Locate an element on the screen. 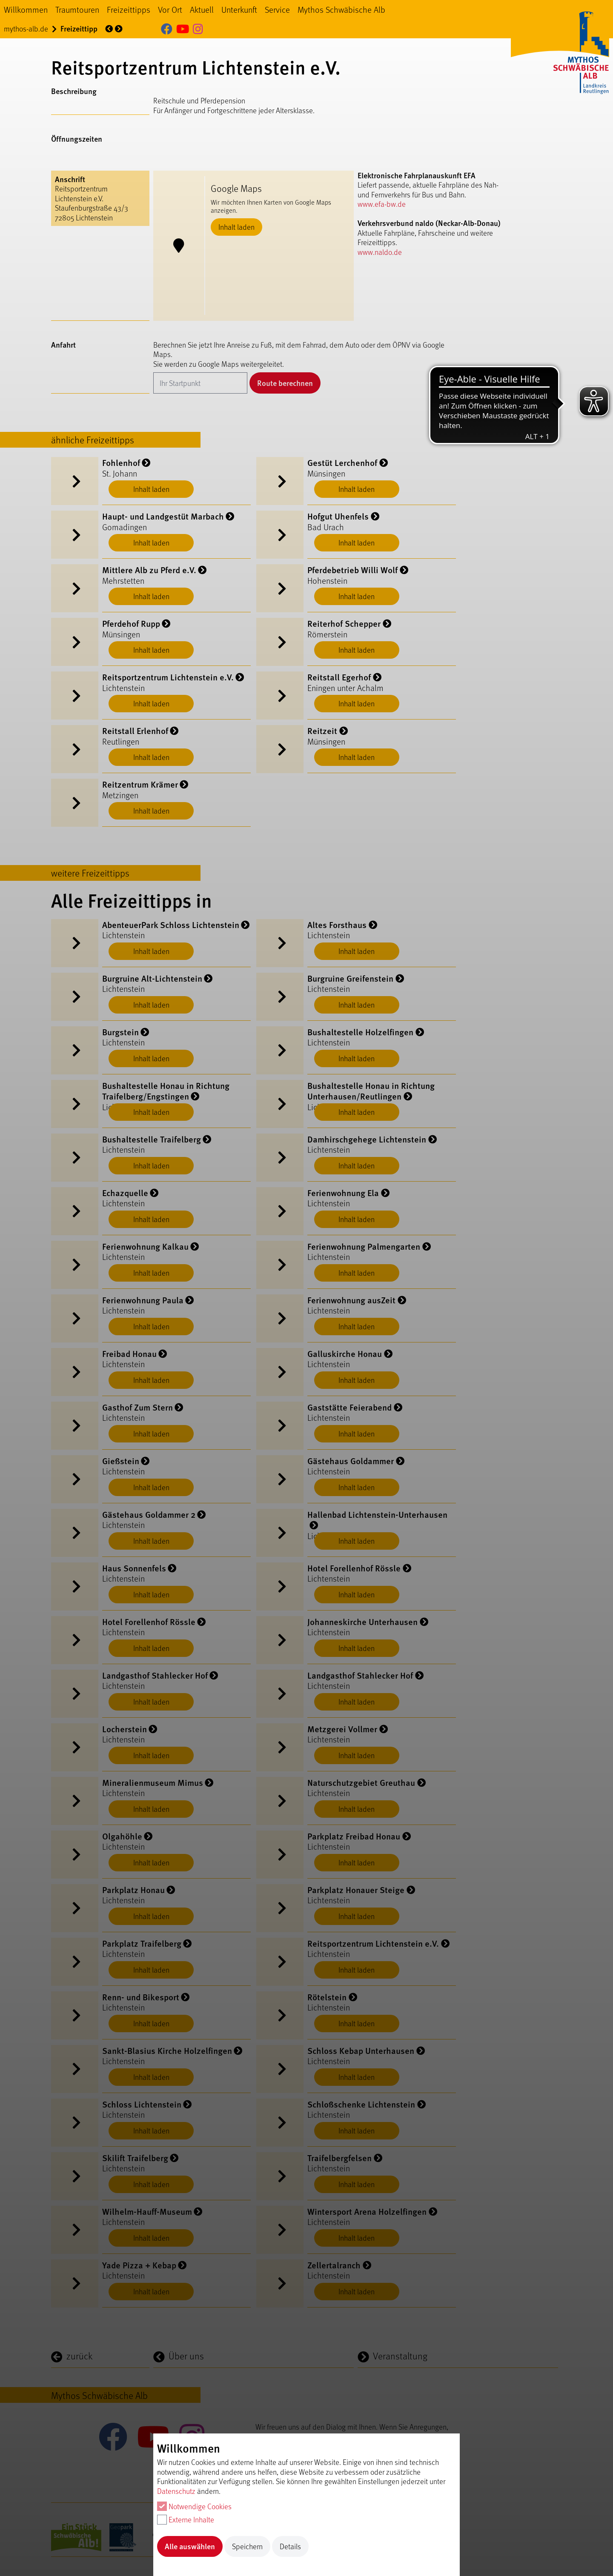 The width and height of the screenshot is (613, 2576). Datenschutz is located at coordinates (176, 2491).